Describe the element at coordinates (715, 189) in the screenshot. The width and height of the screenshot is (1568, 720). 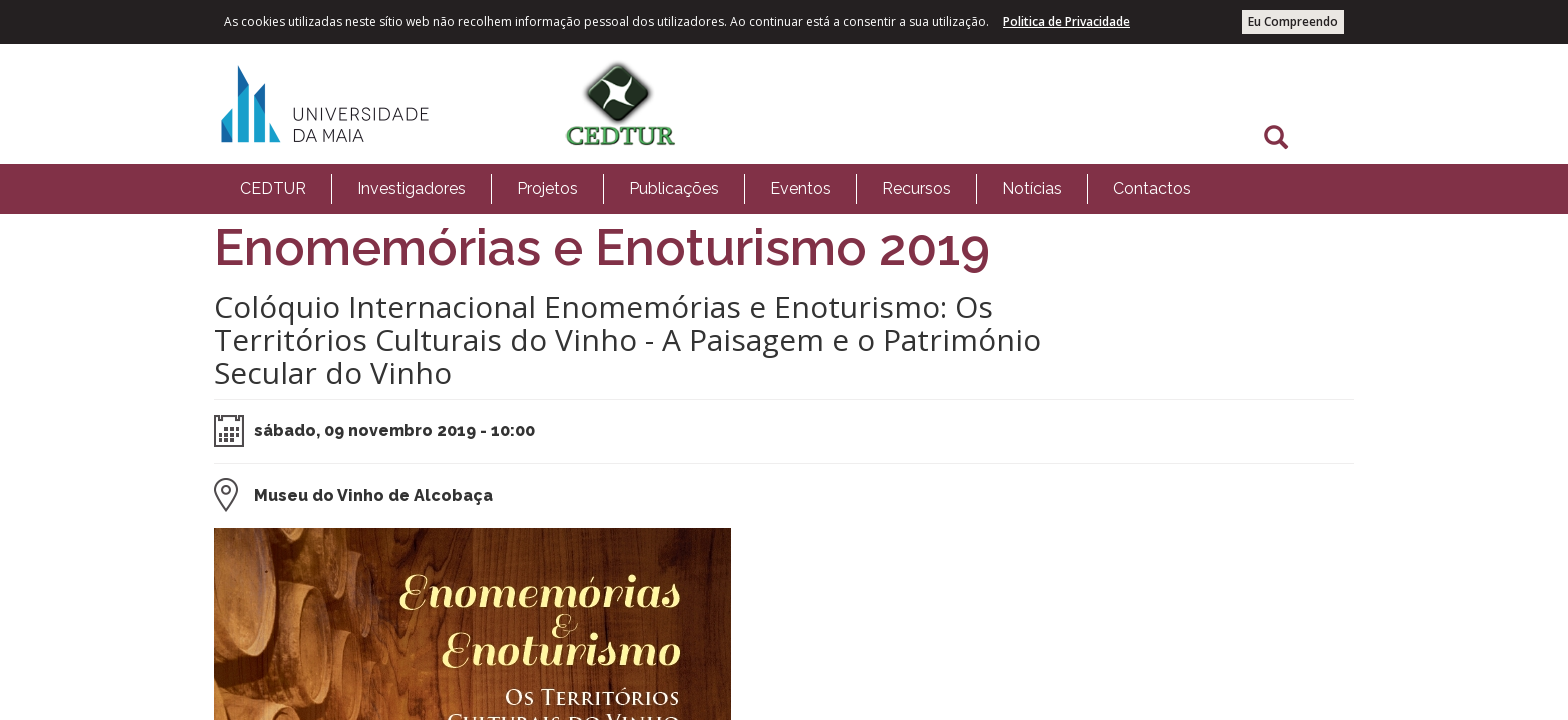
I see `[menubar]` at that location.